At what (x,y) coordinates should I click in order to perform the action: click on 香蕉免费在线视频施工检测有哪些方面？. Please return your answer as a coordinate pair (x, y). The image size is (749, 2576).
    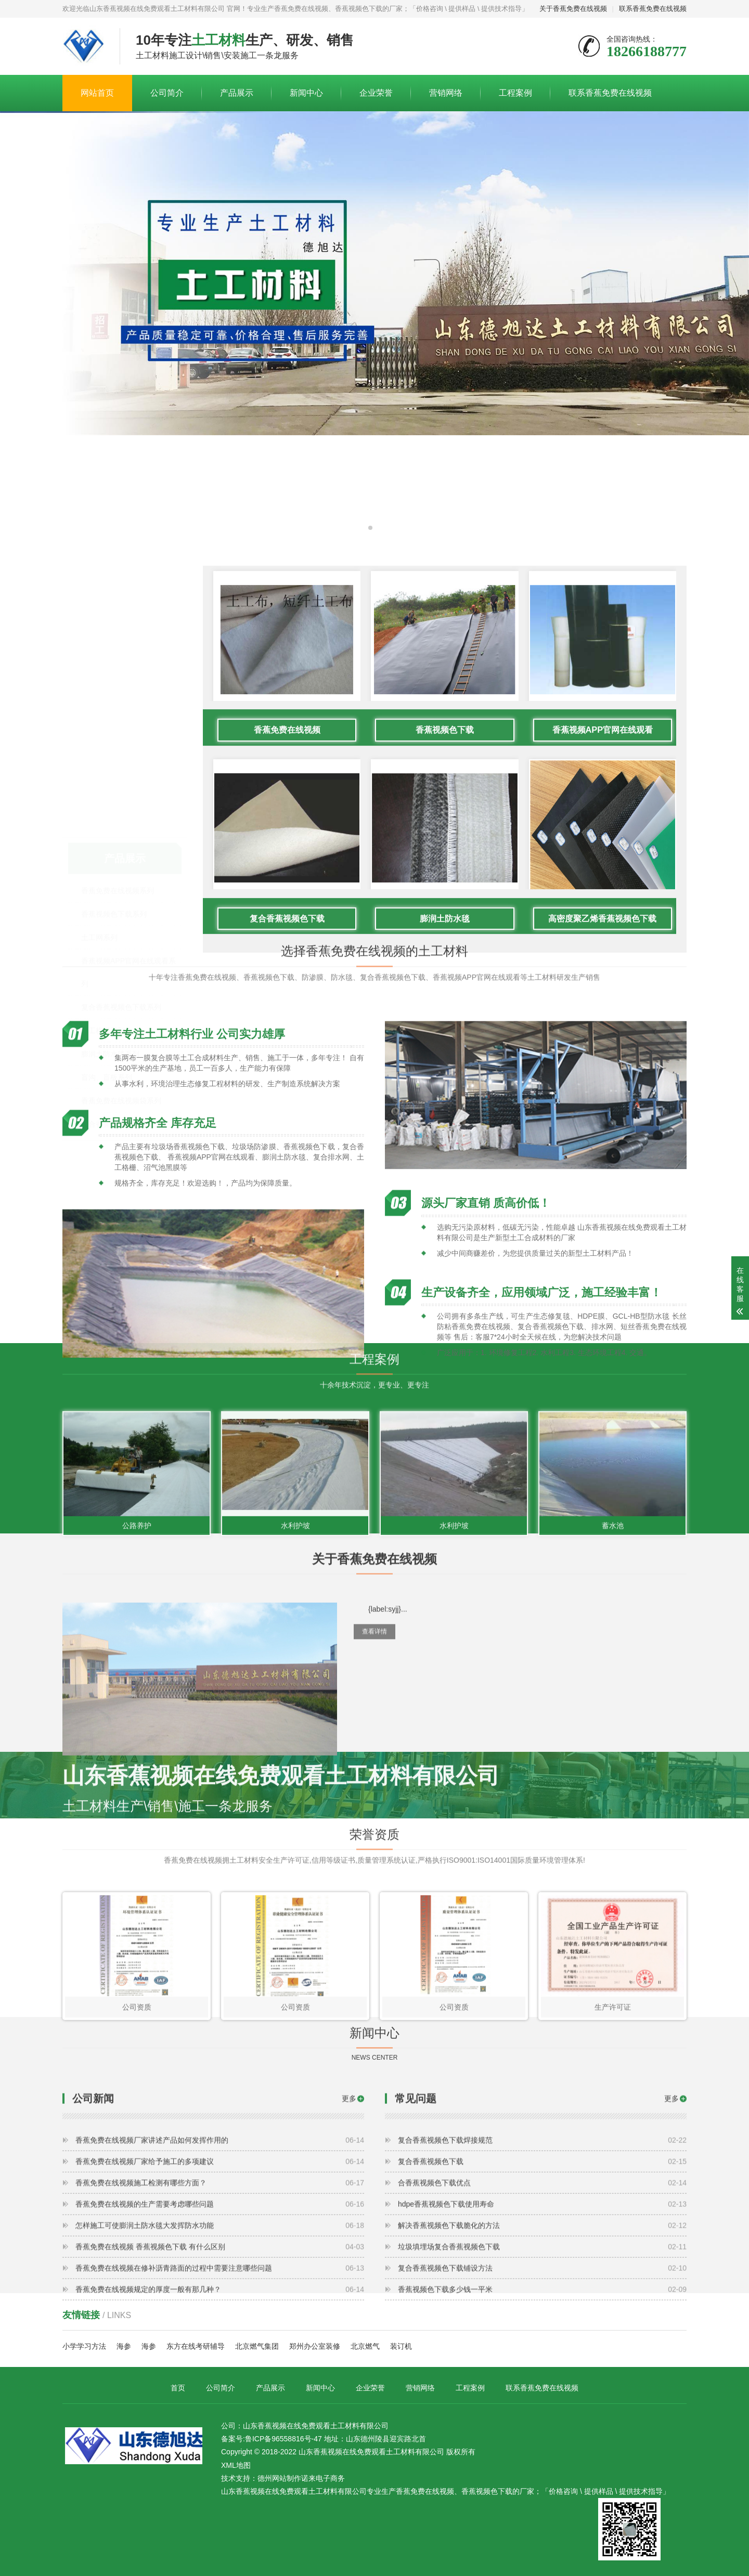
    Looking at the image, I should click on (219, 2293).